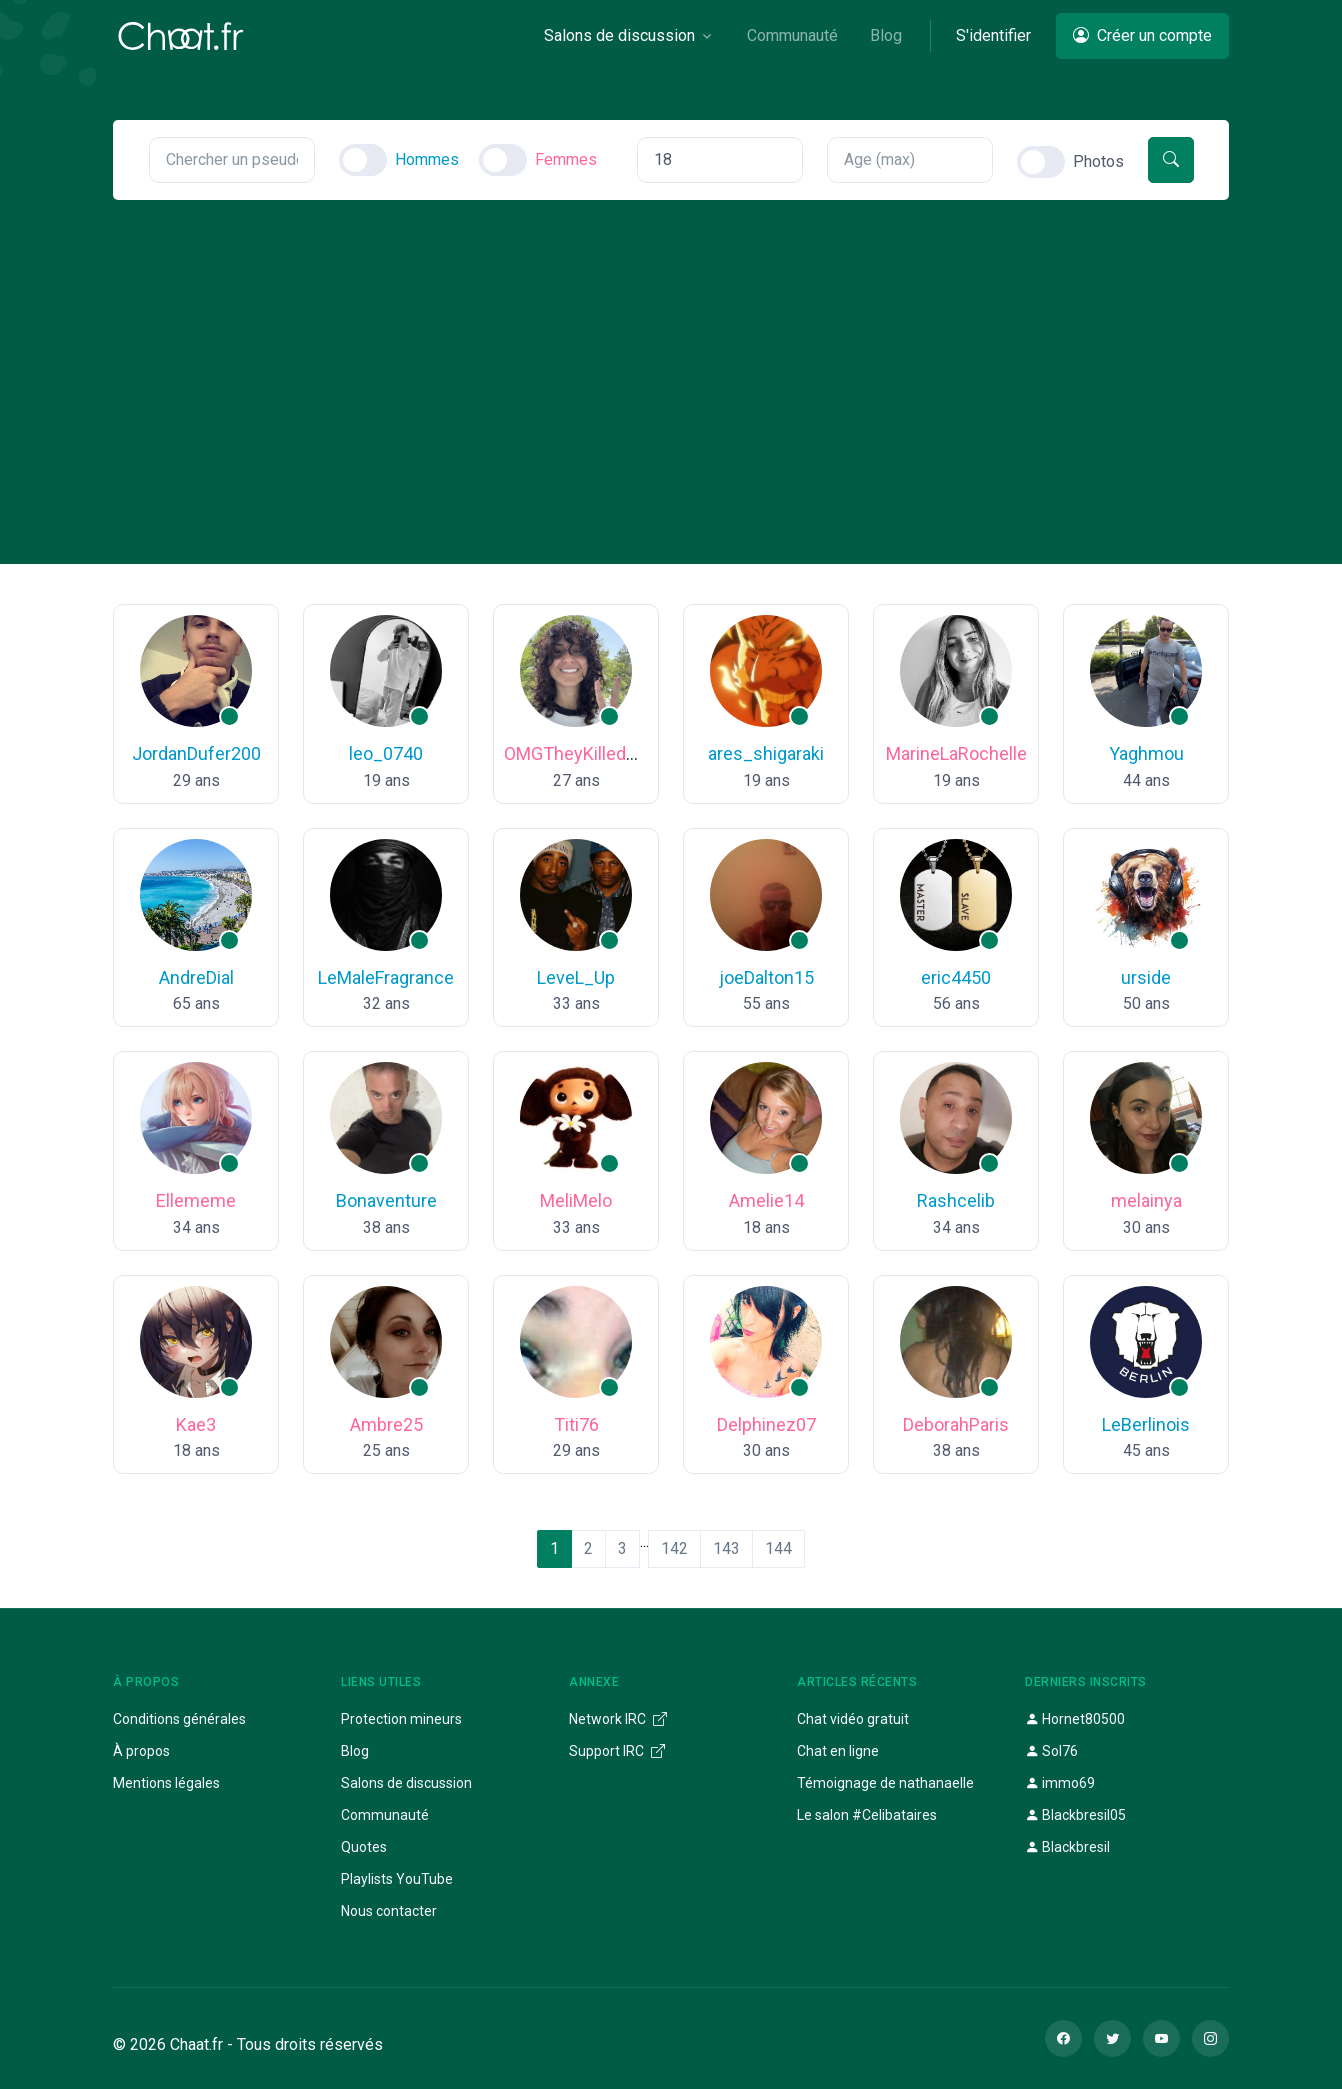 The width and height of the screenshot is (1342, 2089). Describe the element at coordinates (853, 1719) in the screenshot. I see `Chat vidéo gratuit` at that location.